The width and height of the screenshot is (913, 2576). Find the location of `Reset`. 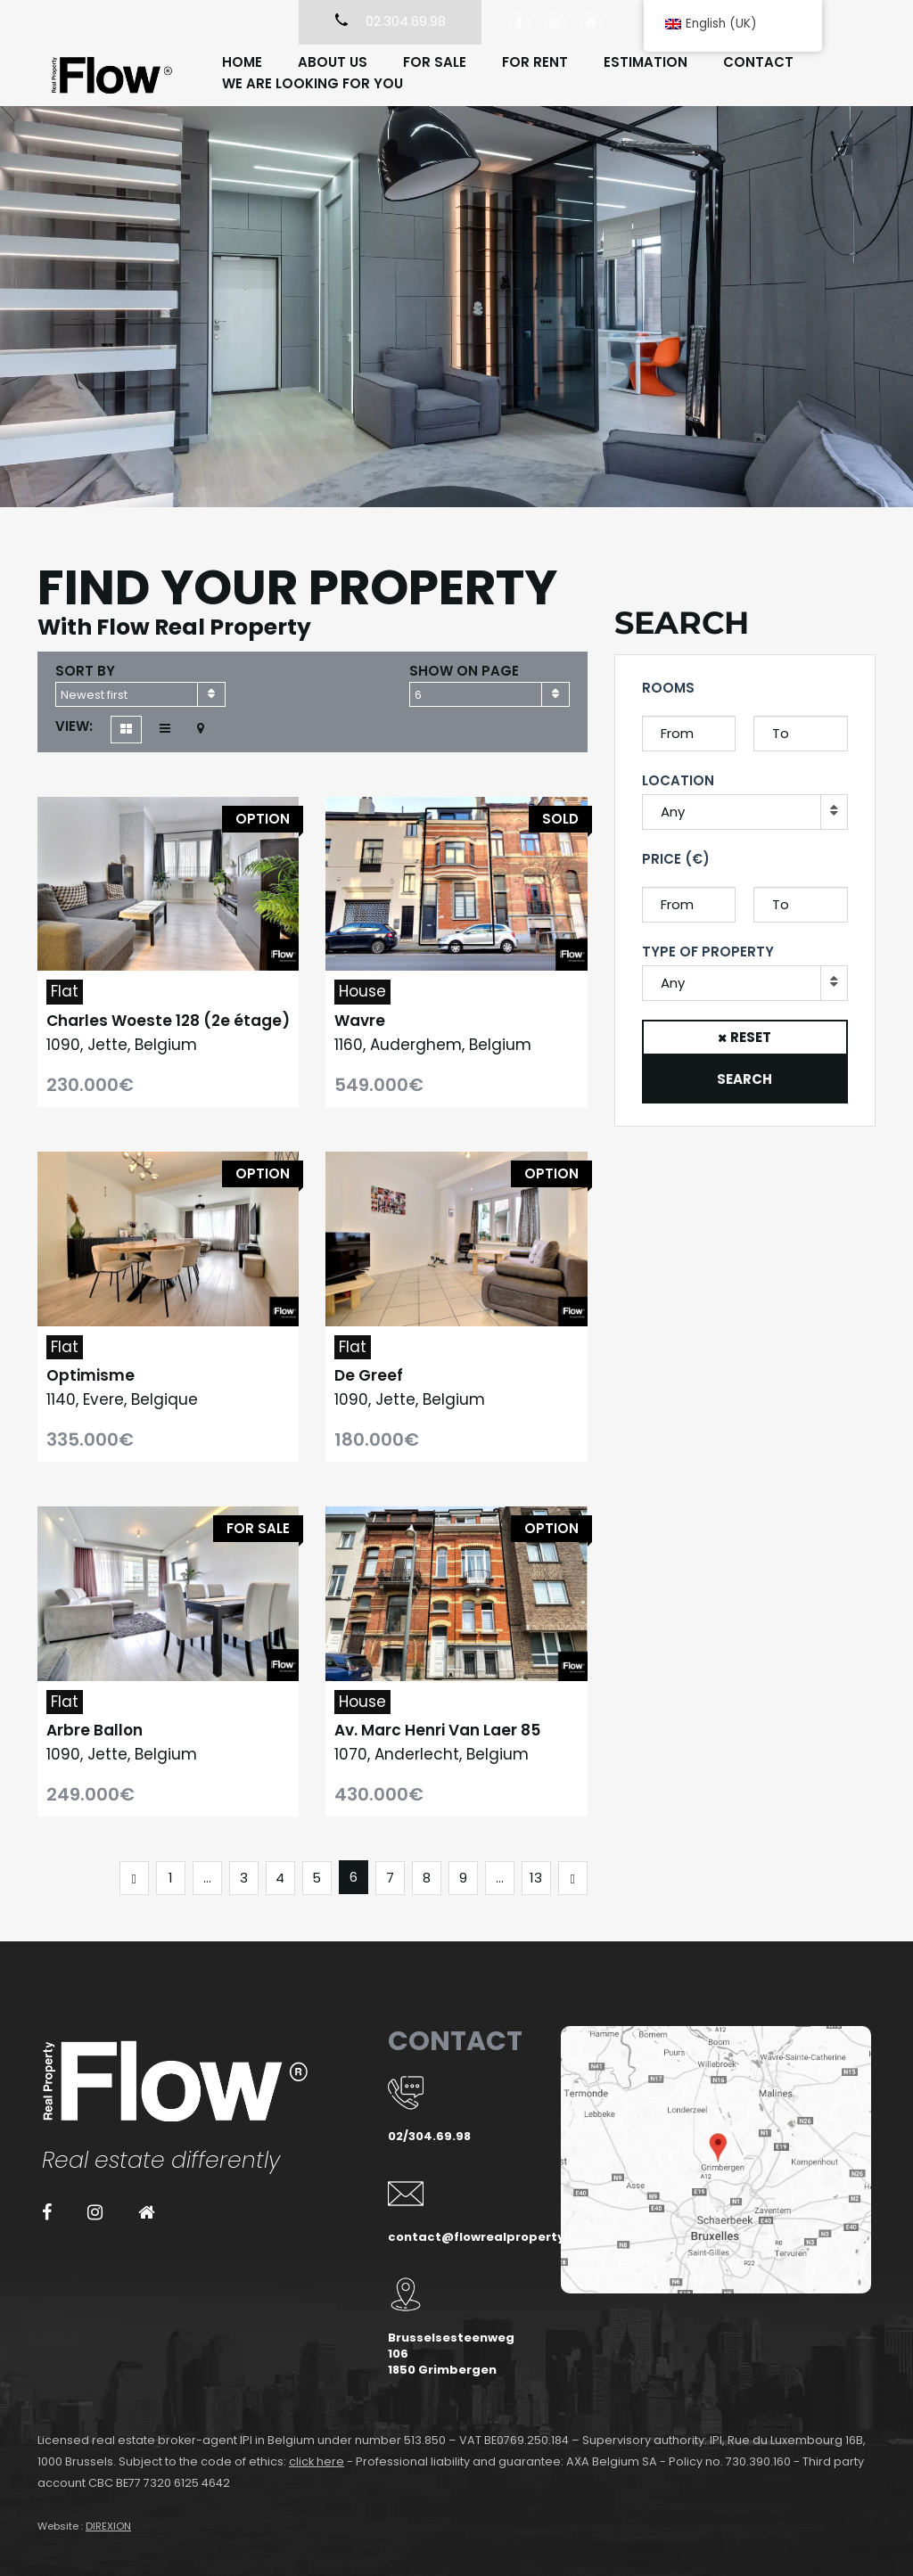

Reset is located at coordinates (750, 1037).